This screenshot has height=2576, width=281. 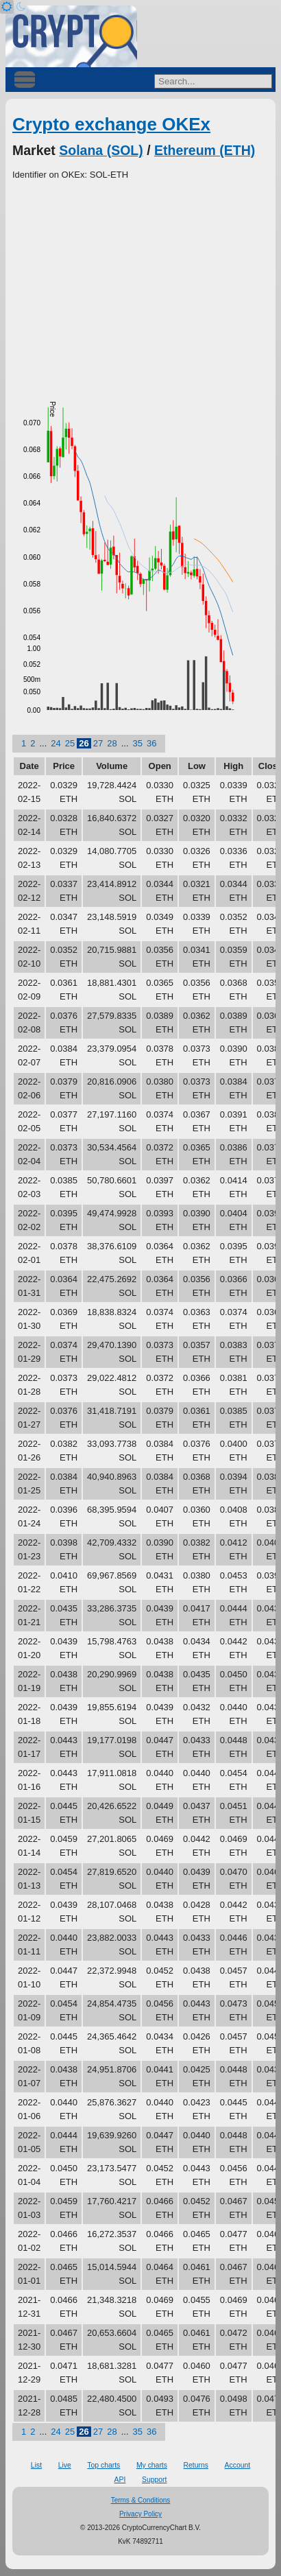 What do you see at coordinates (101, 150) in the screenshot?
I see `Solana (SOL)` at bounding box center [101, 150].